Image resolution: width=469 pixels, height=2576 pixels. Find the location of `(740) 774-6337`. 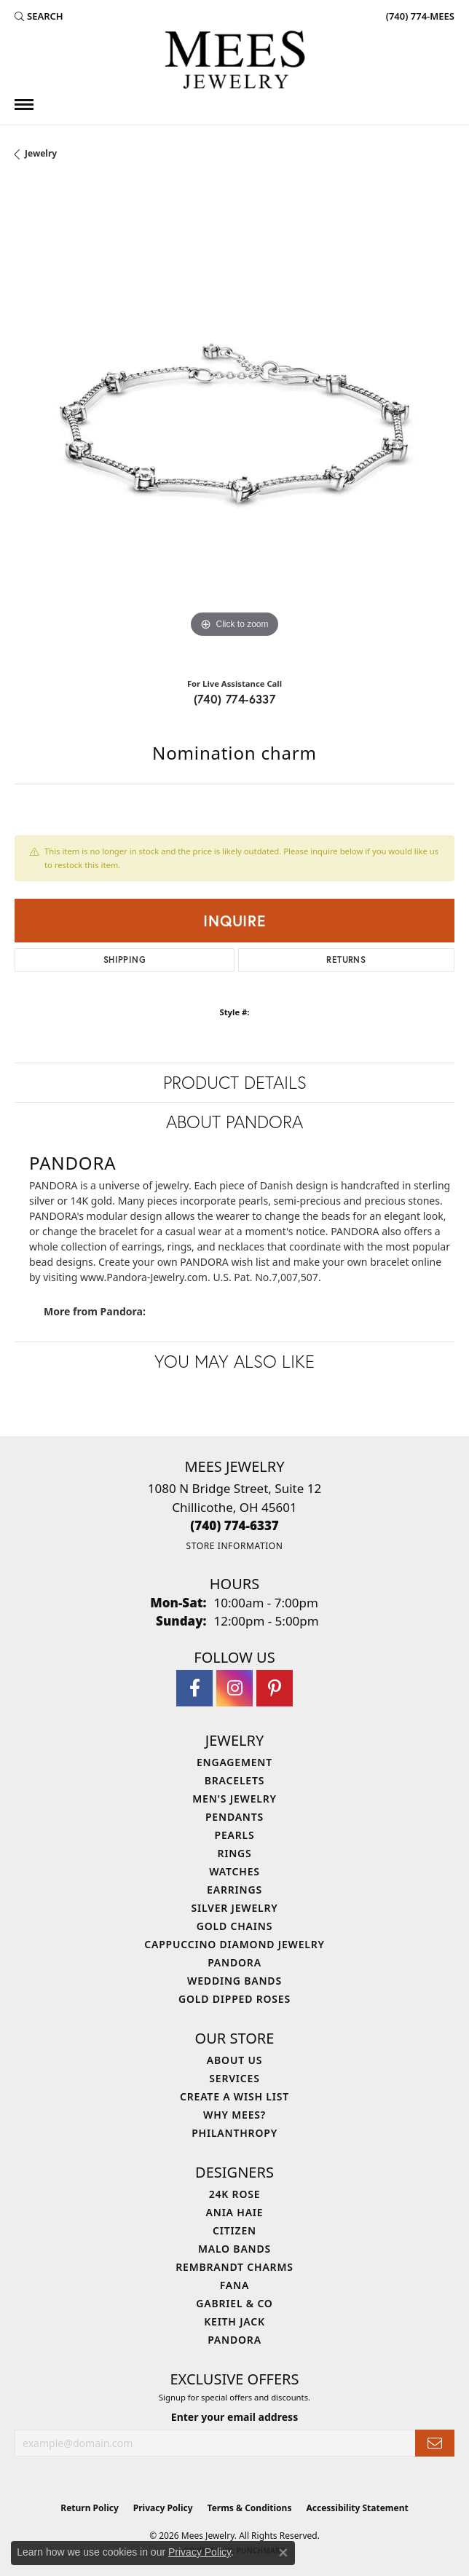

(740) 774-6337 is located at coordinates (235, 698).